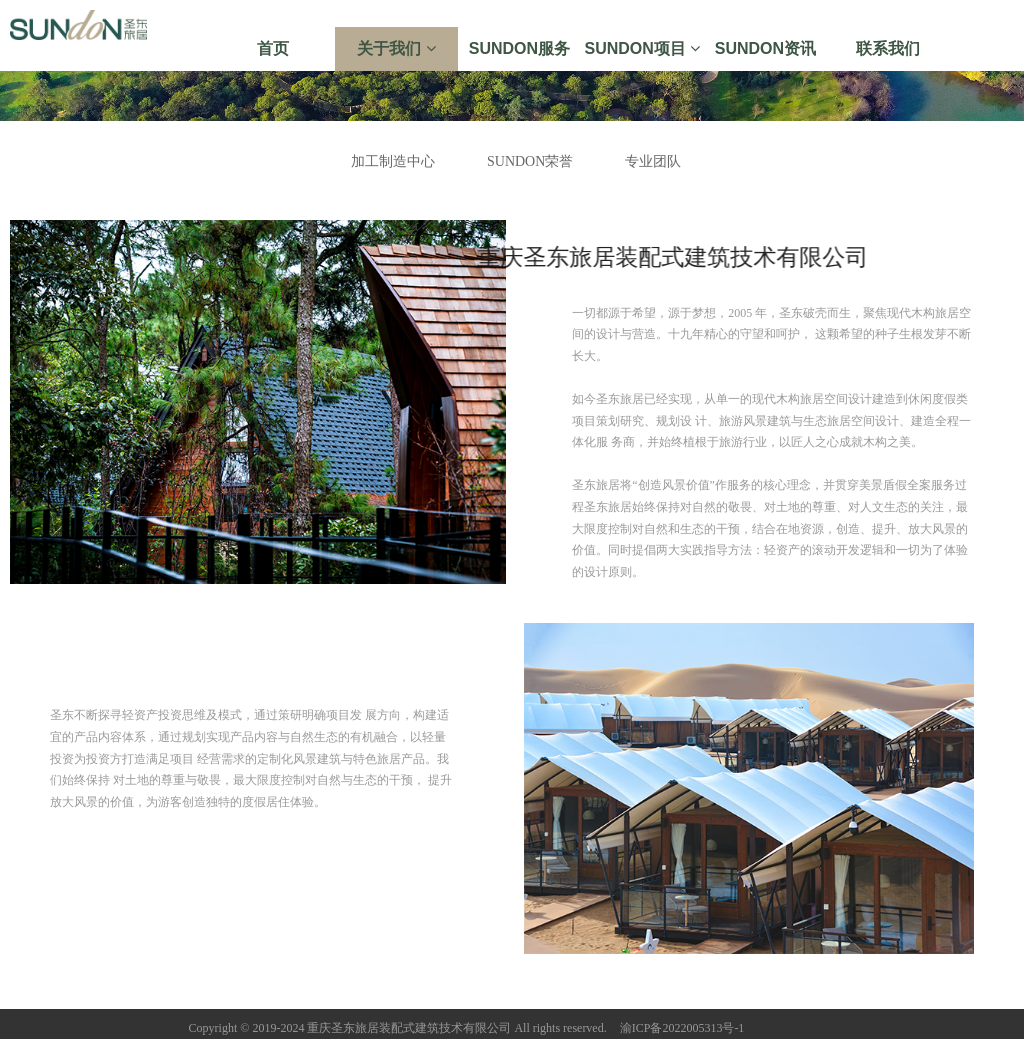 The height and width of the screenshot is (1039, 1024). I want to click on 联系我们, so click(888, 48).